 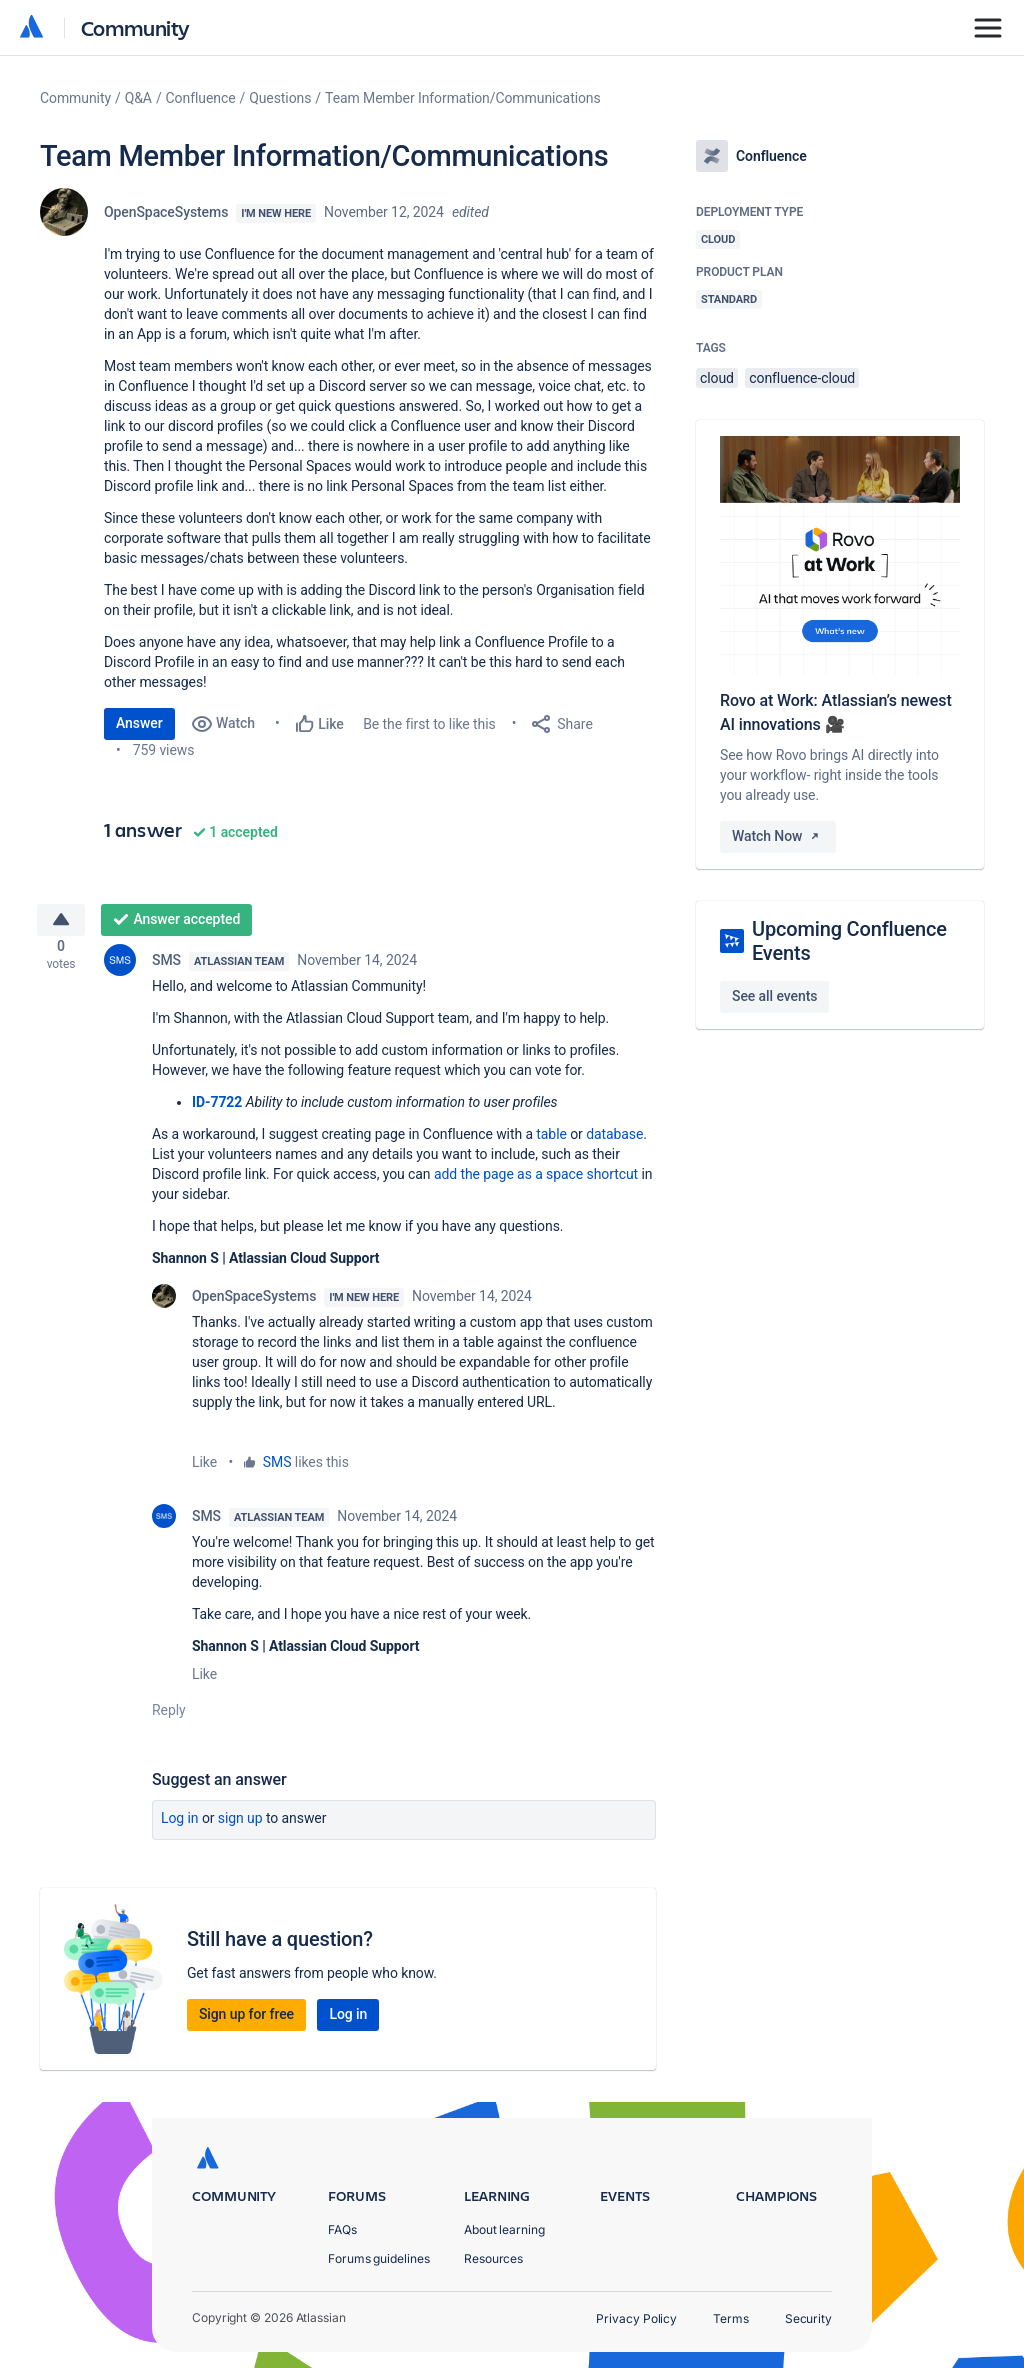 What do you see at coordinates (201, 98) in the screenshot?
I see `Confluence` at bounding box center [201, 98].